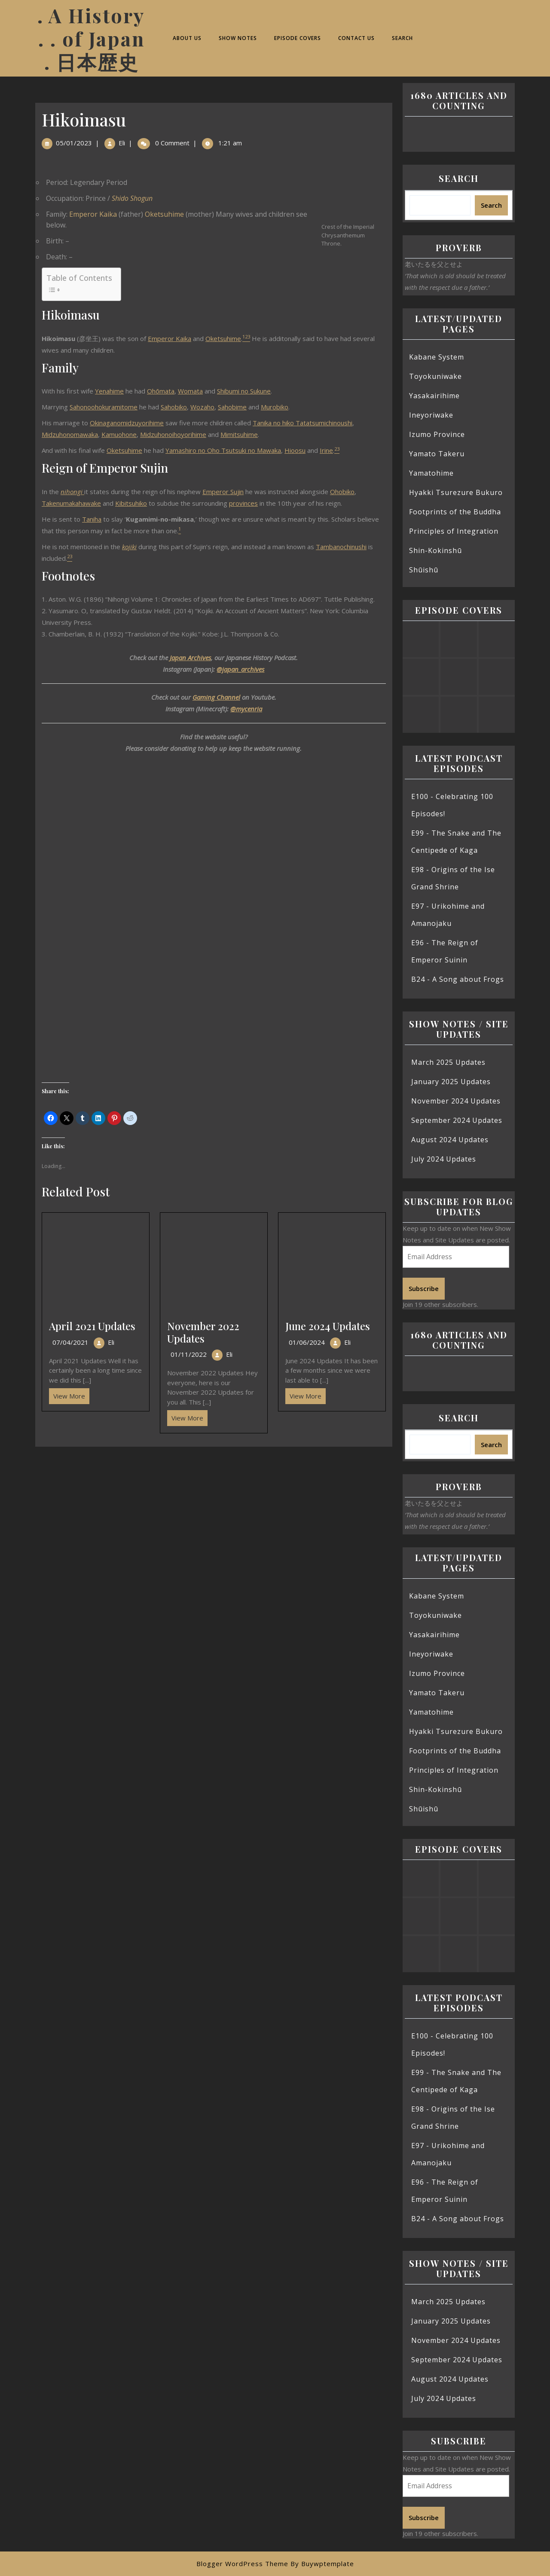 The height and width of the screenshot is (2576, 550). I want to click on Ohobiko, so click(342, 491).